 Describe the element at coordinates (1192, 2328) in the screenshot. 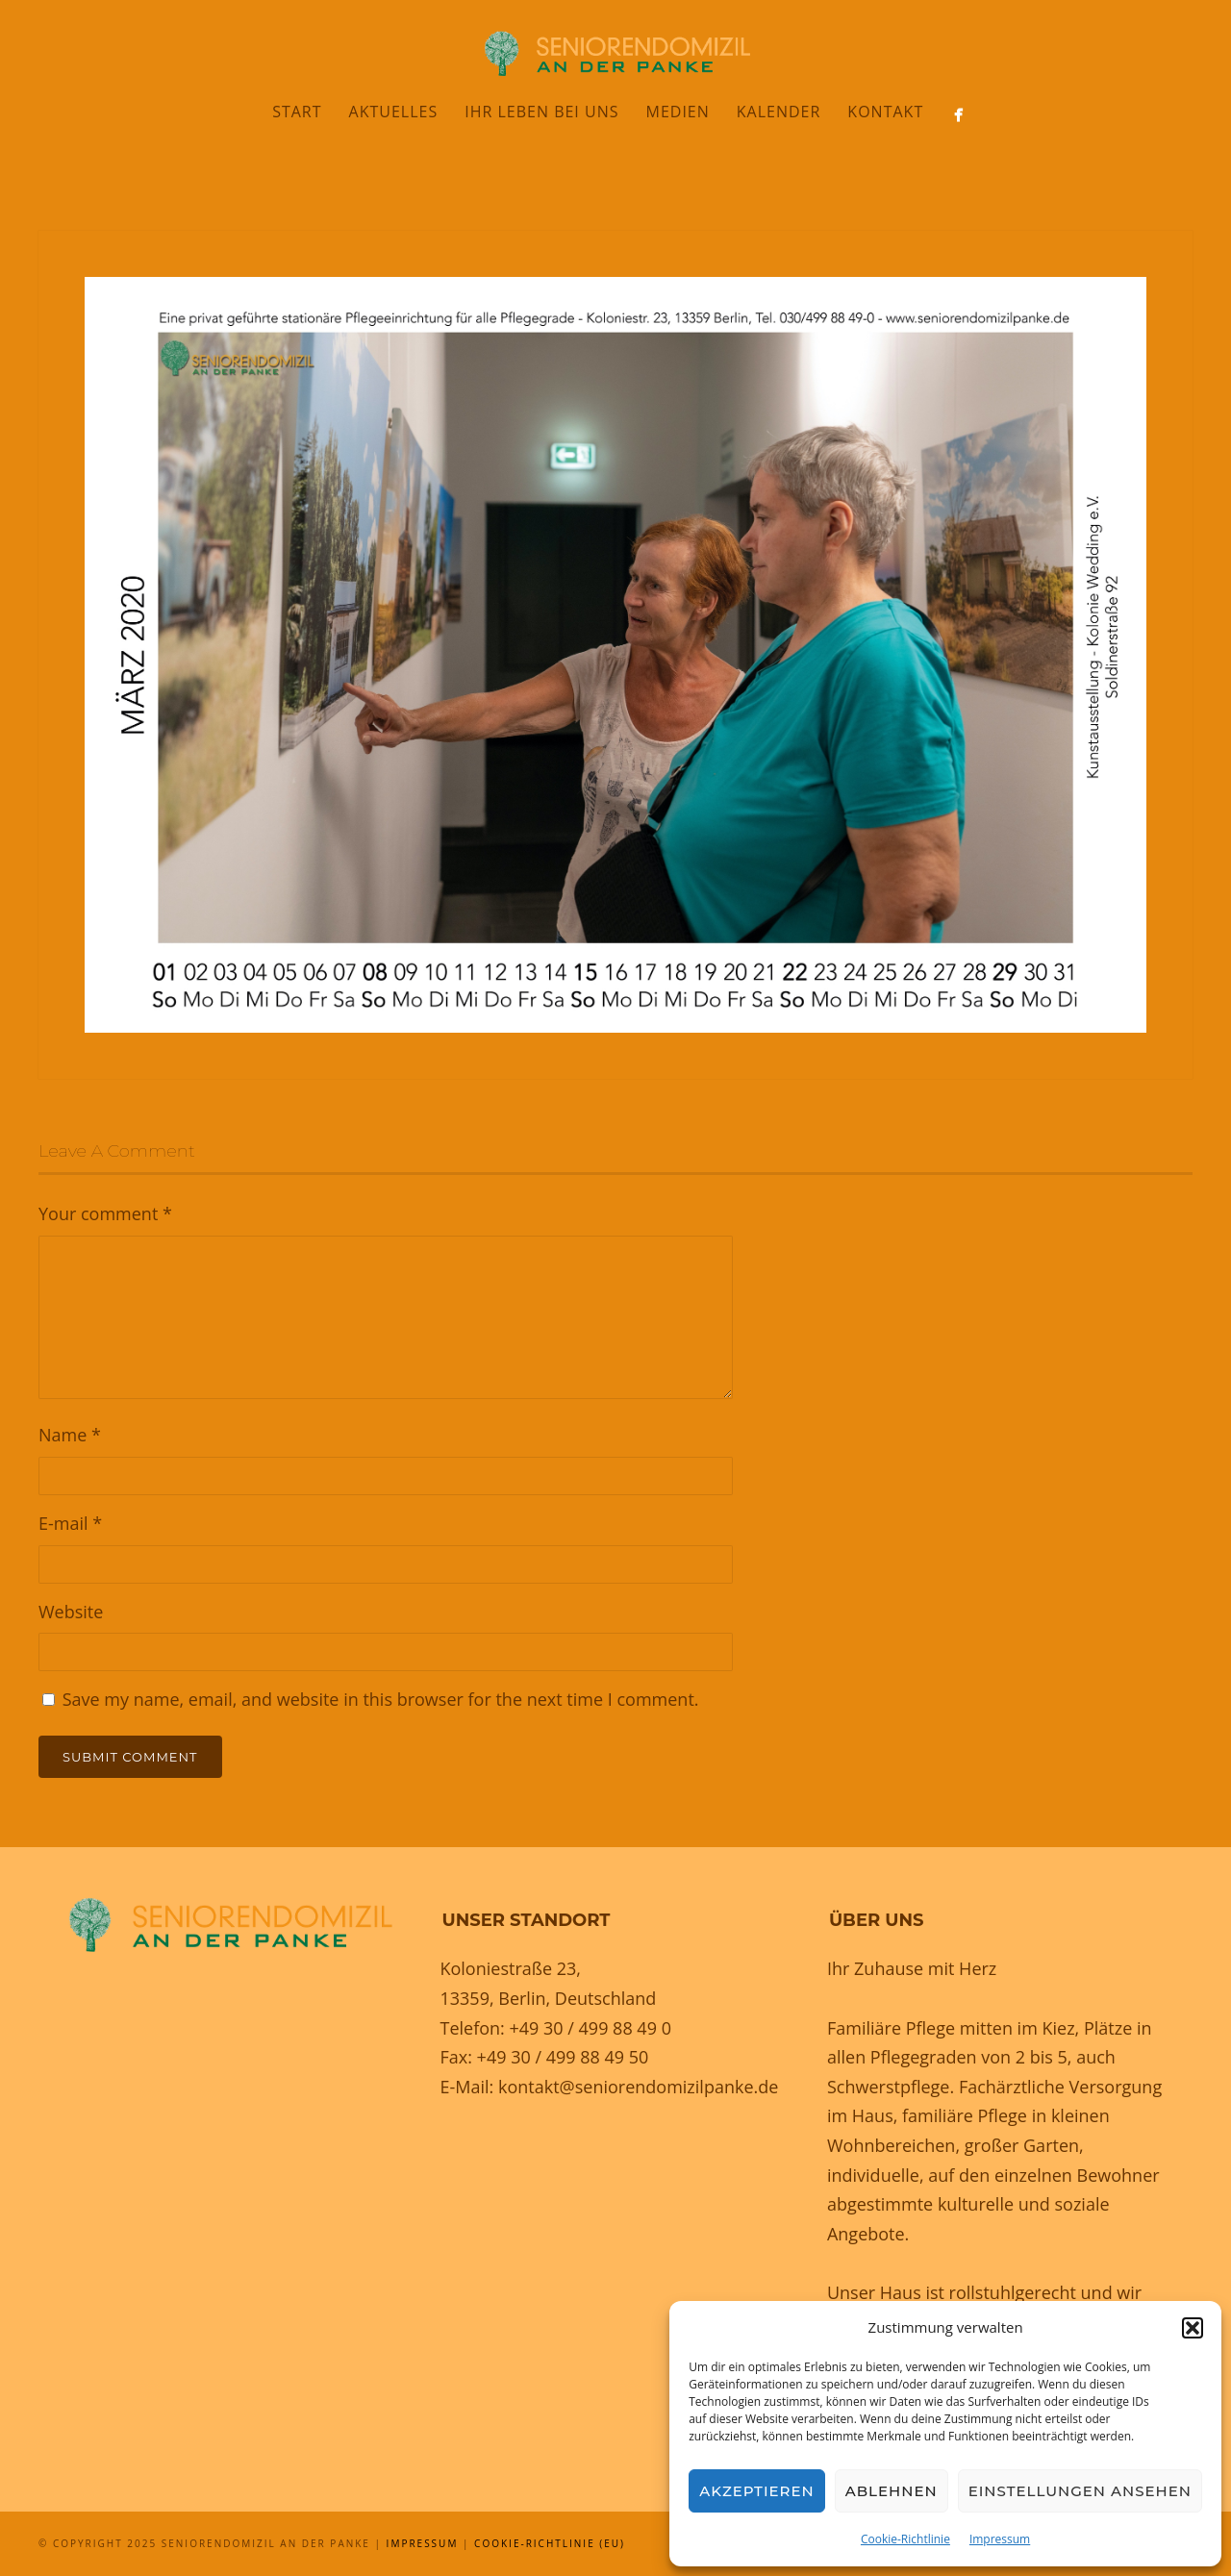

I see `[button]` at that location.